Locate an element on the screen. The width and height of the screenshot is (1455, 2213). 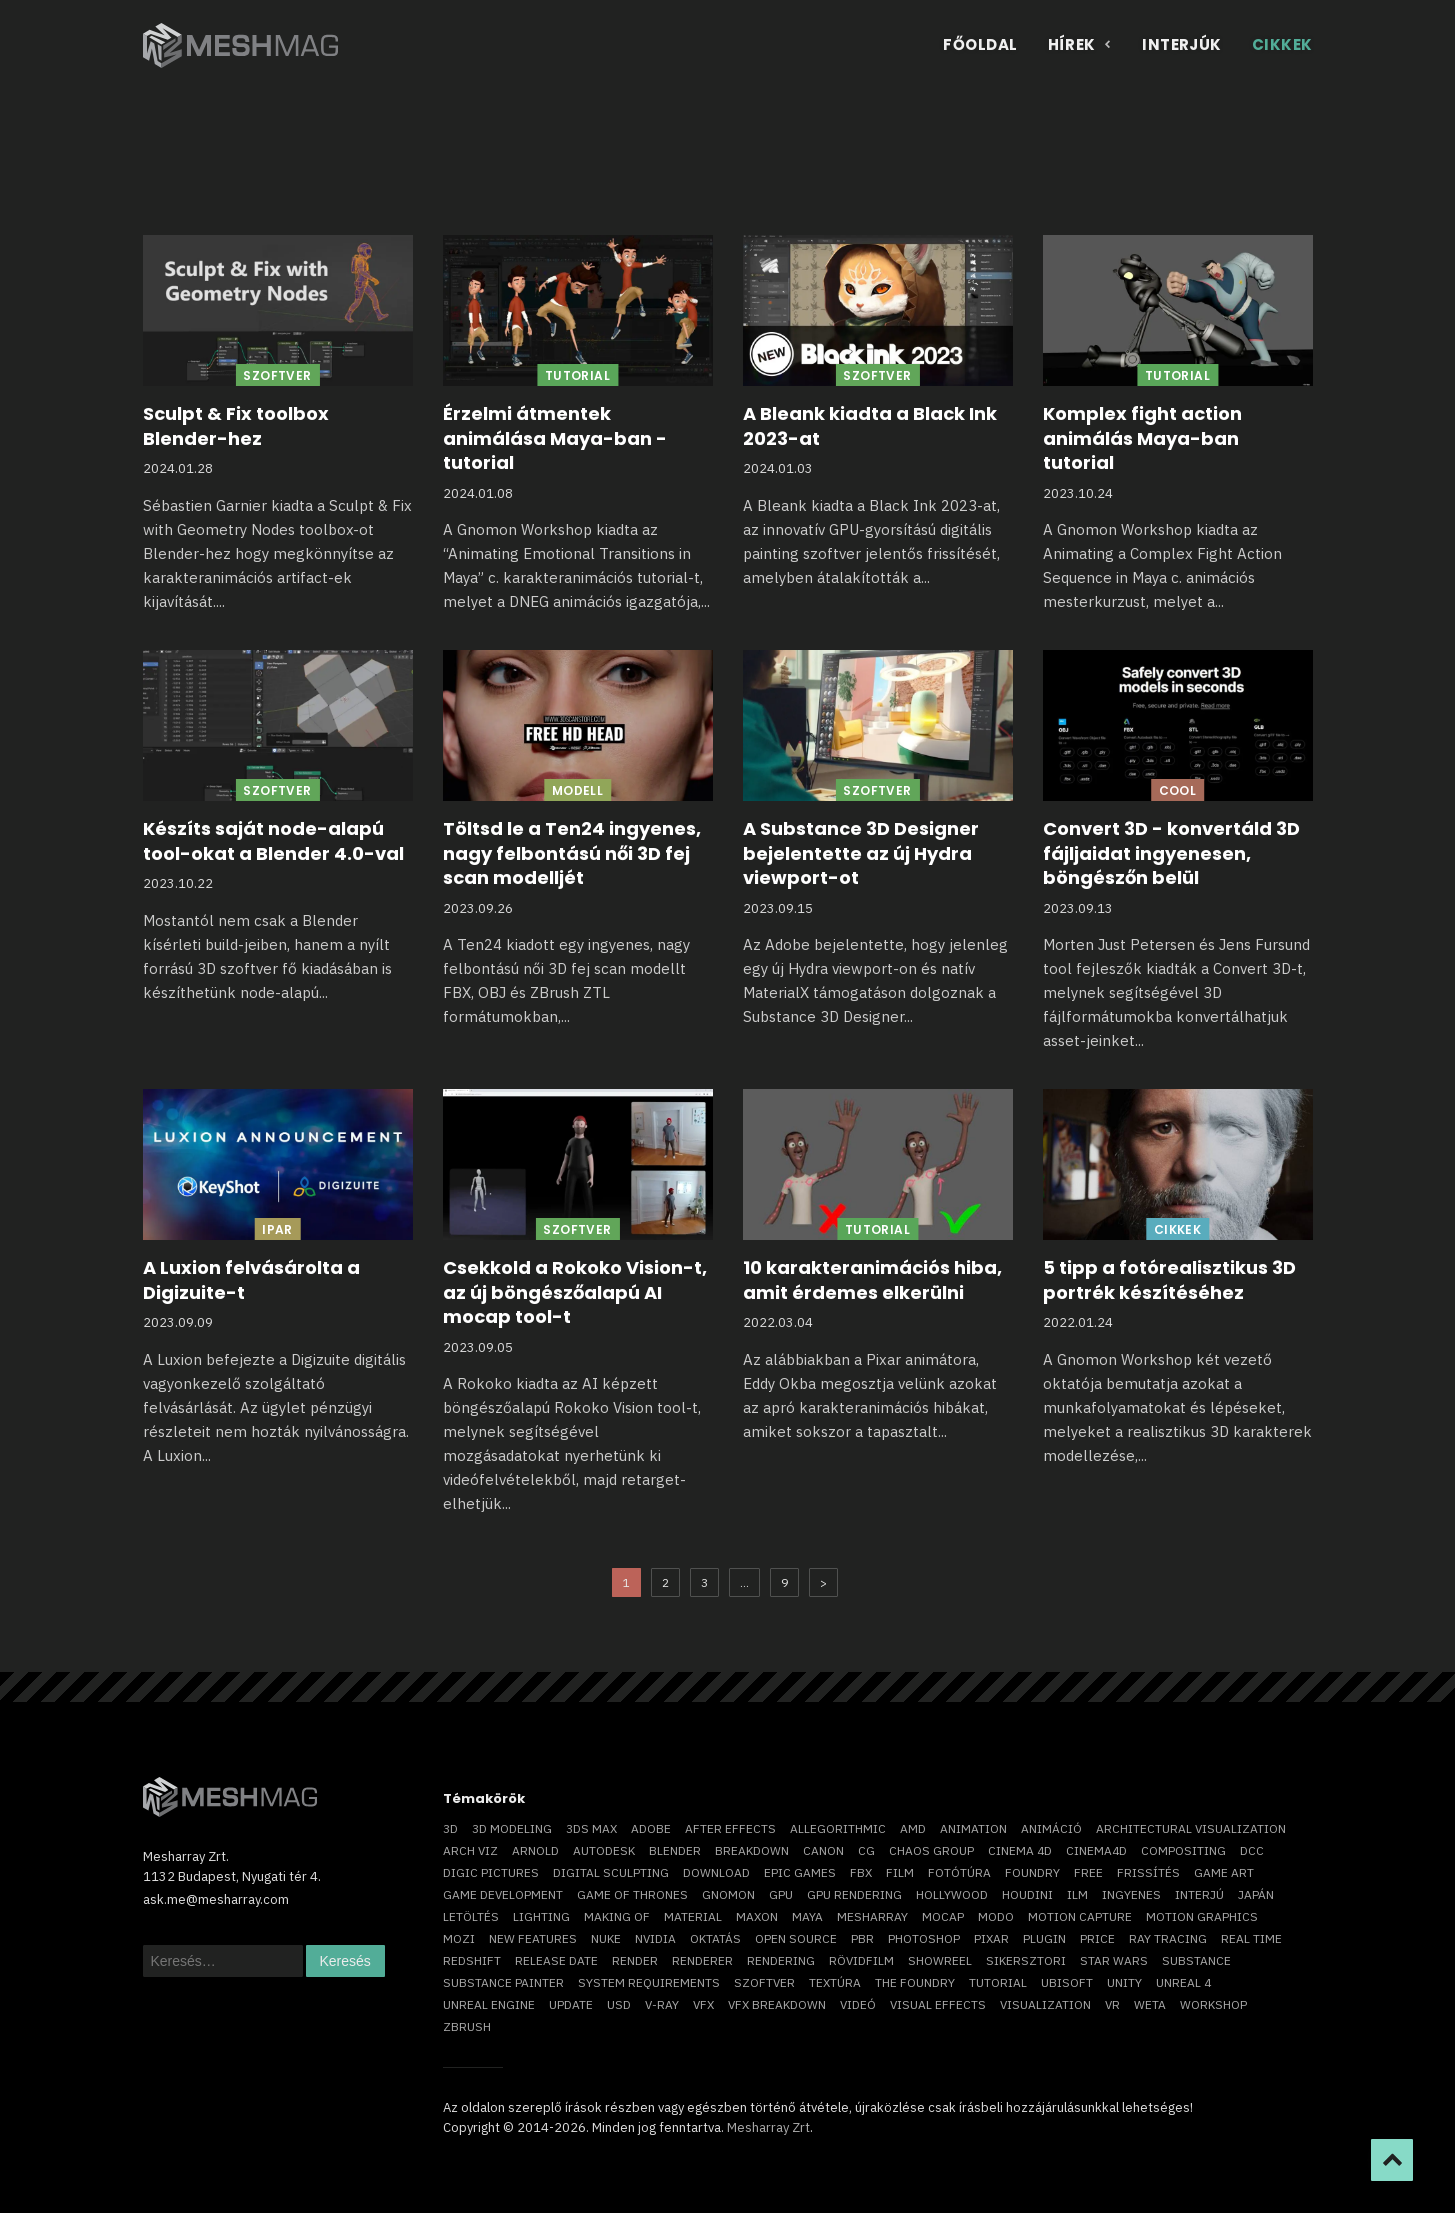
szoftver is located at coordinates (764, 1982).